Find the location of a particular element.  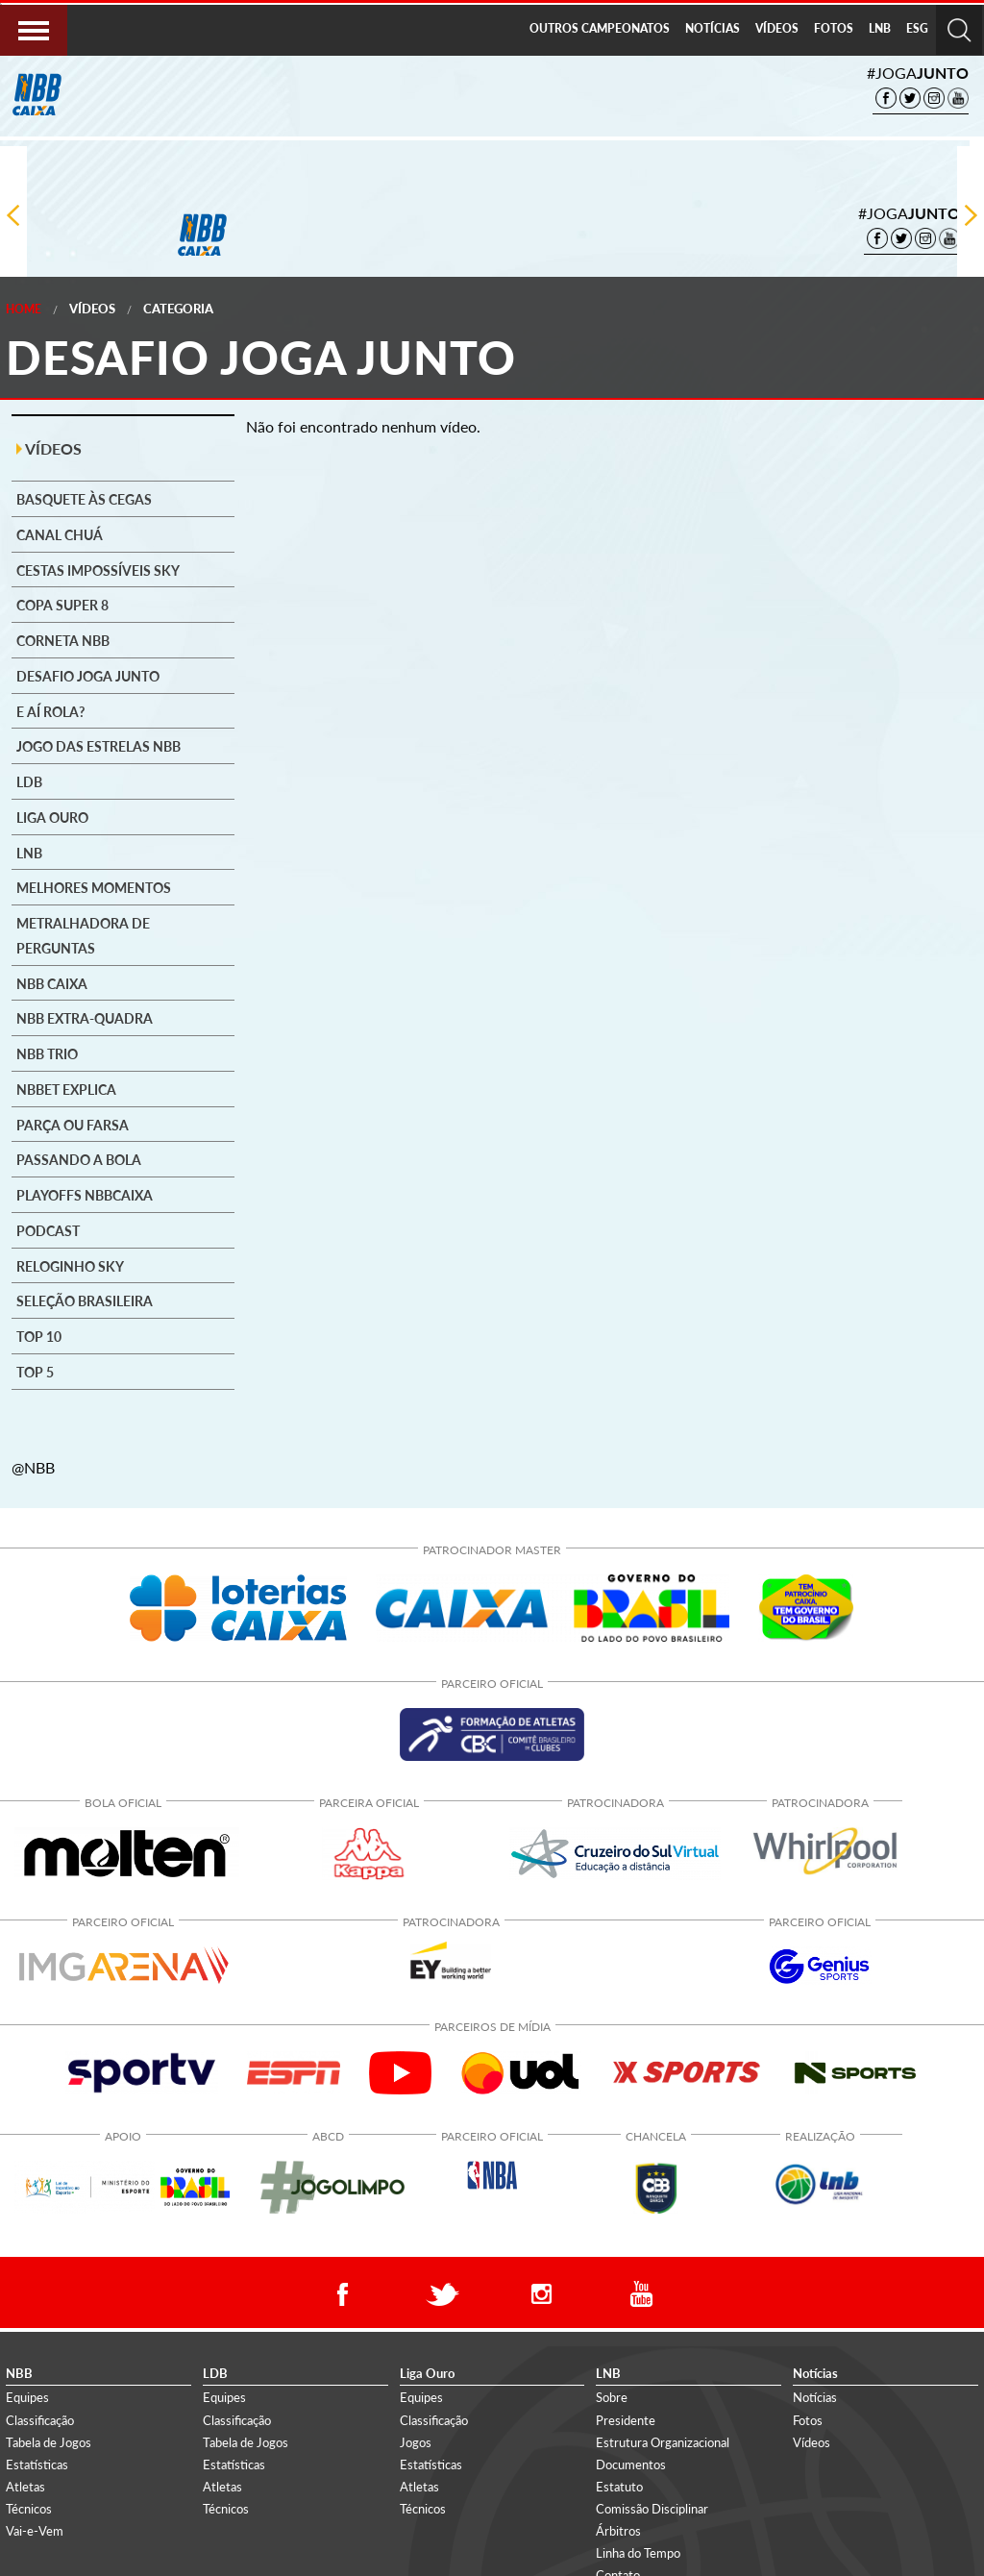

Atletas is located at coordinates (25, 2486).